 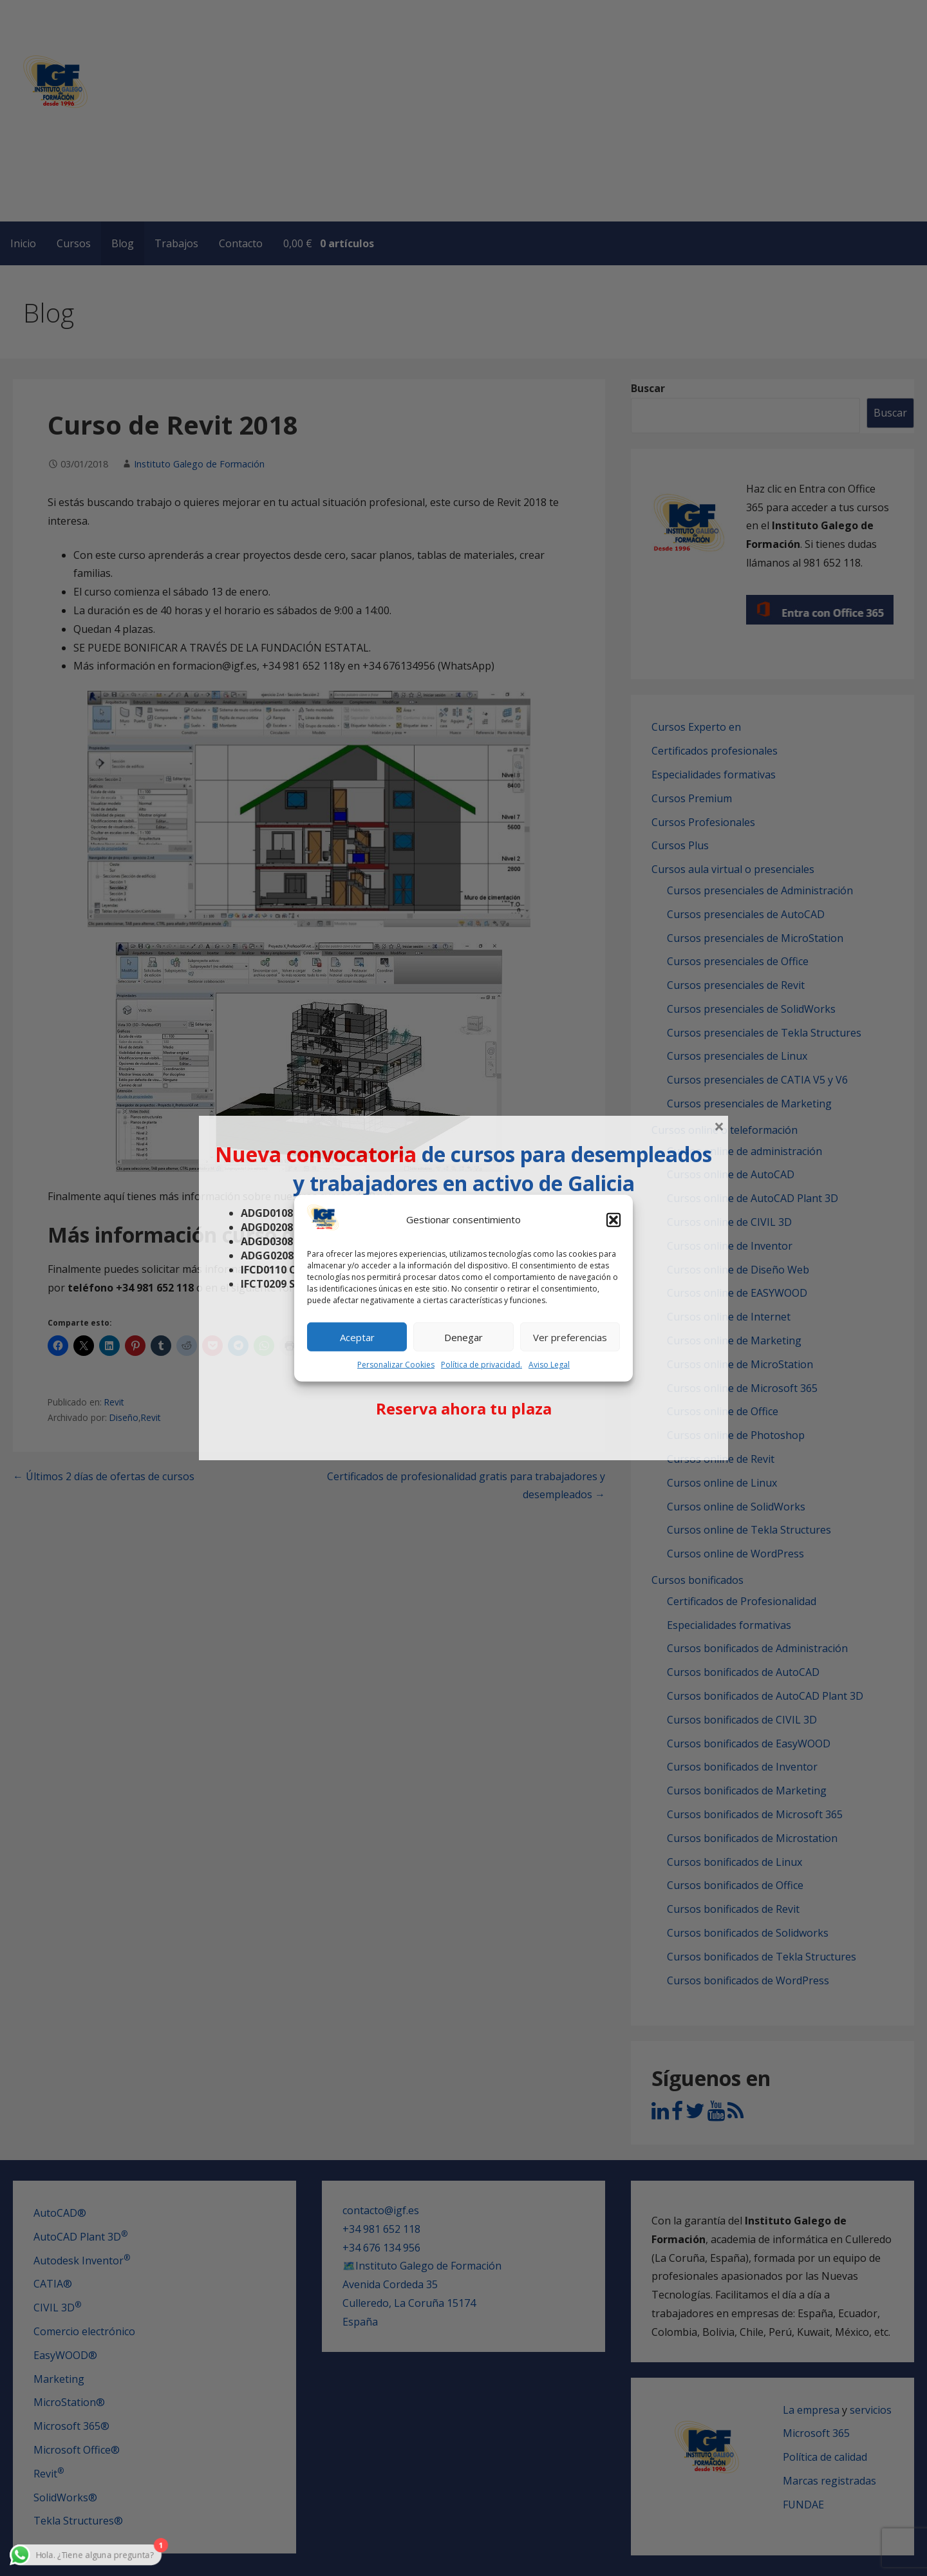 I want to click on Blog, so click(x=122, y=243).